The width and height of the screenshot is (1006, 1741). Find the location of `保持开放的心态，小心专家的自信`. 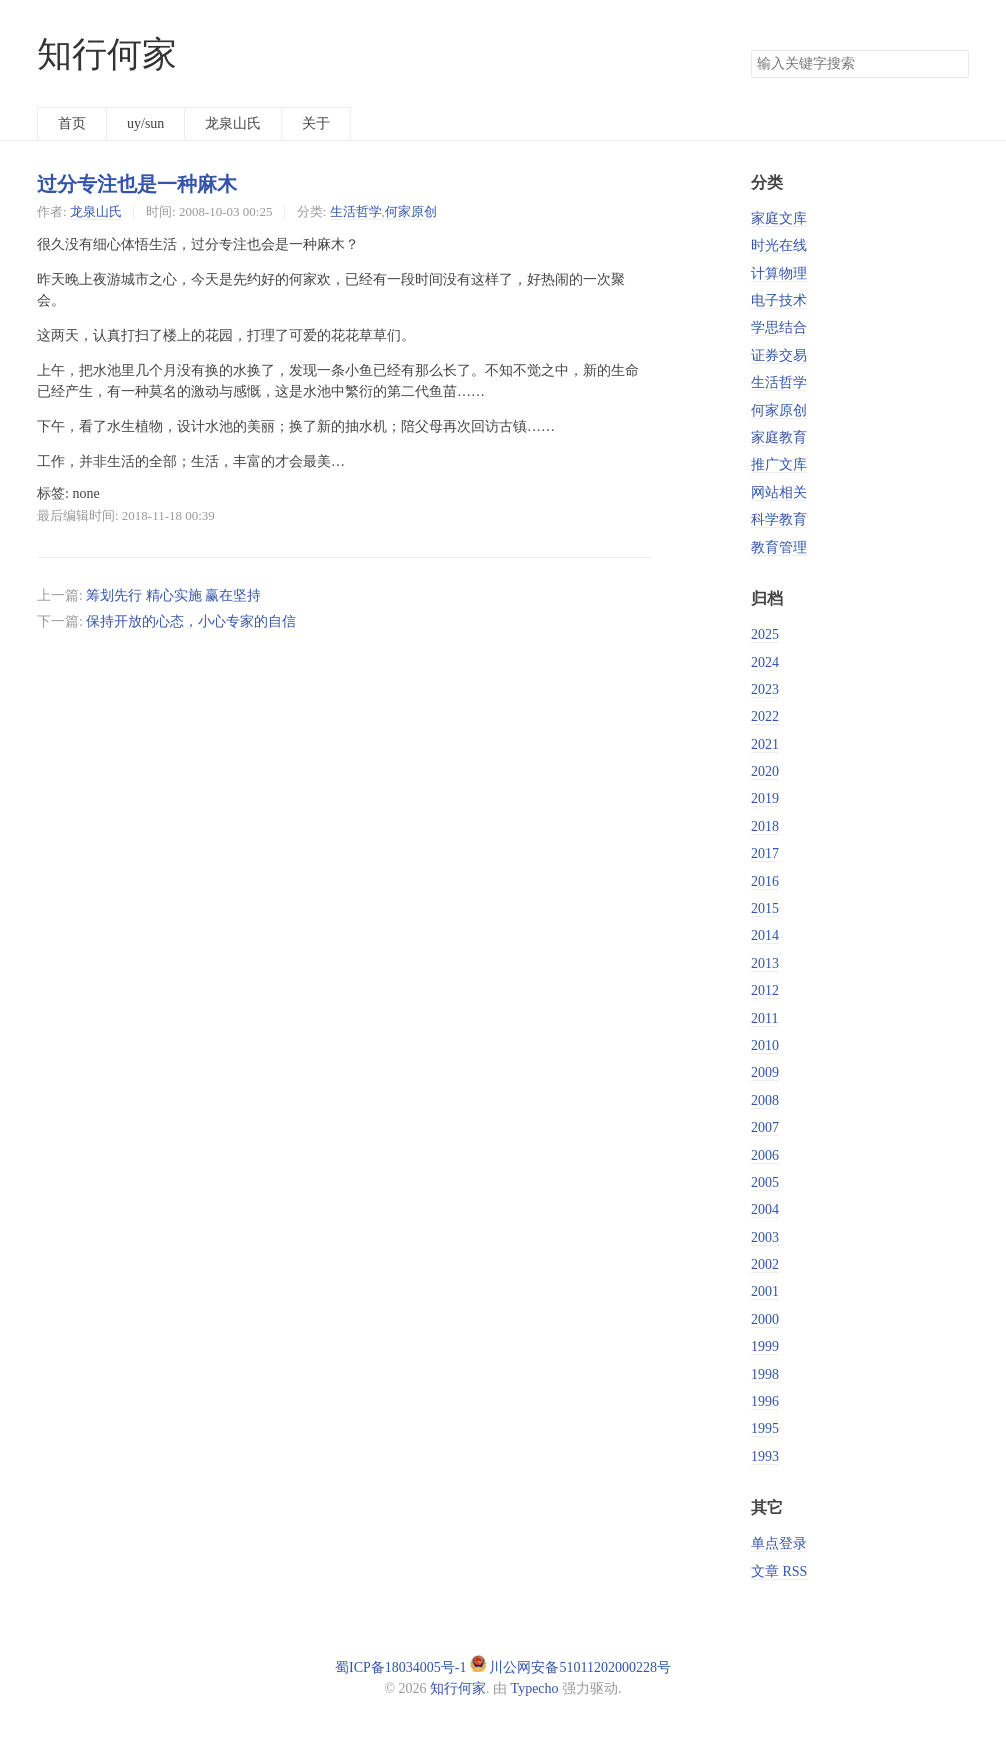

保持开放的心态，小心专家的自信 is located at coordinates (191, 621).